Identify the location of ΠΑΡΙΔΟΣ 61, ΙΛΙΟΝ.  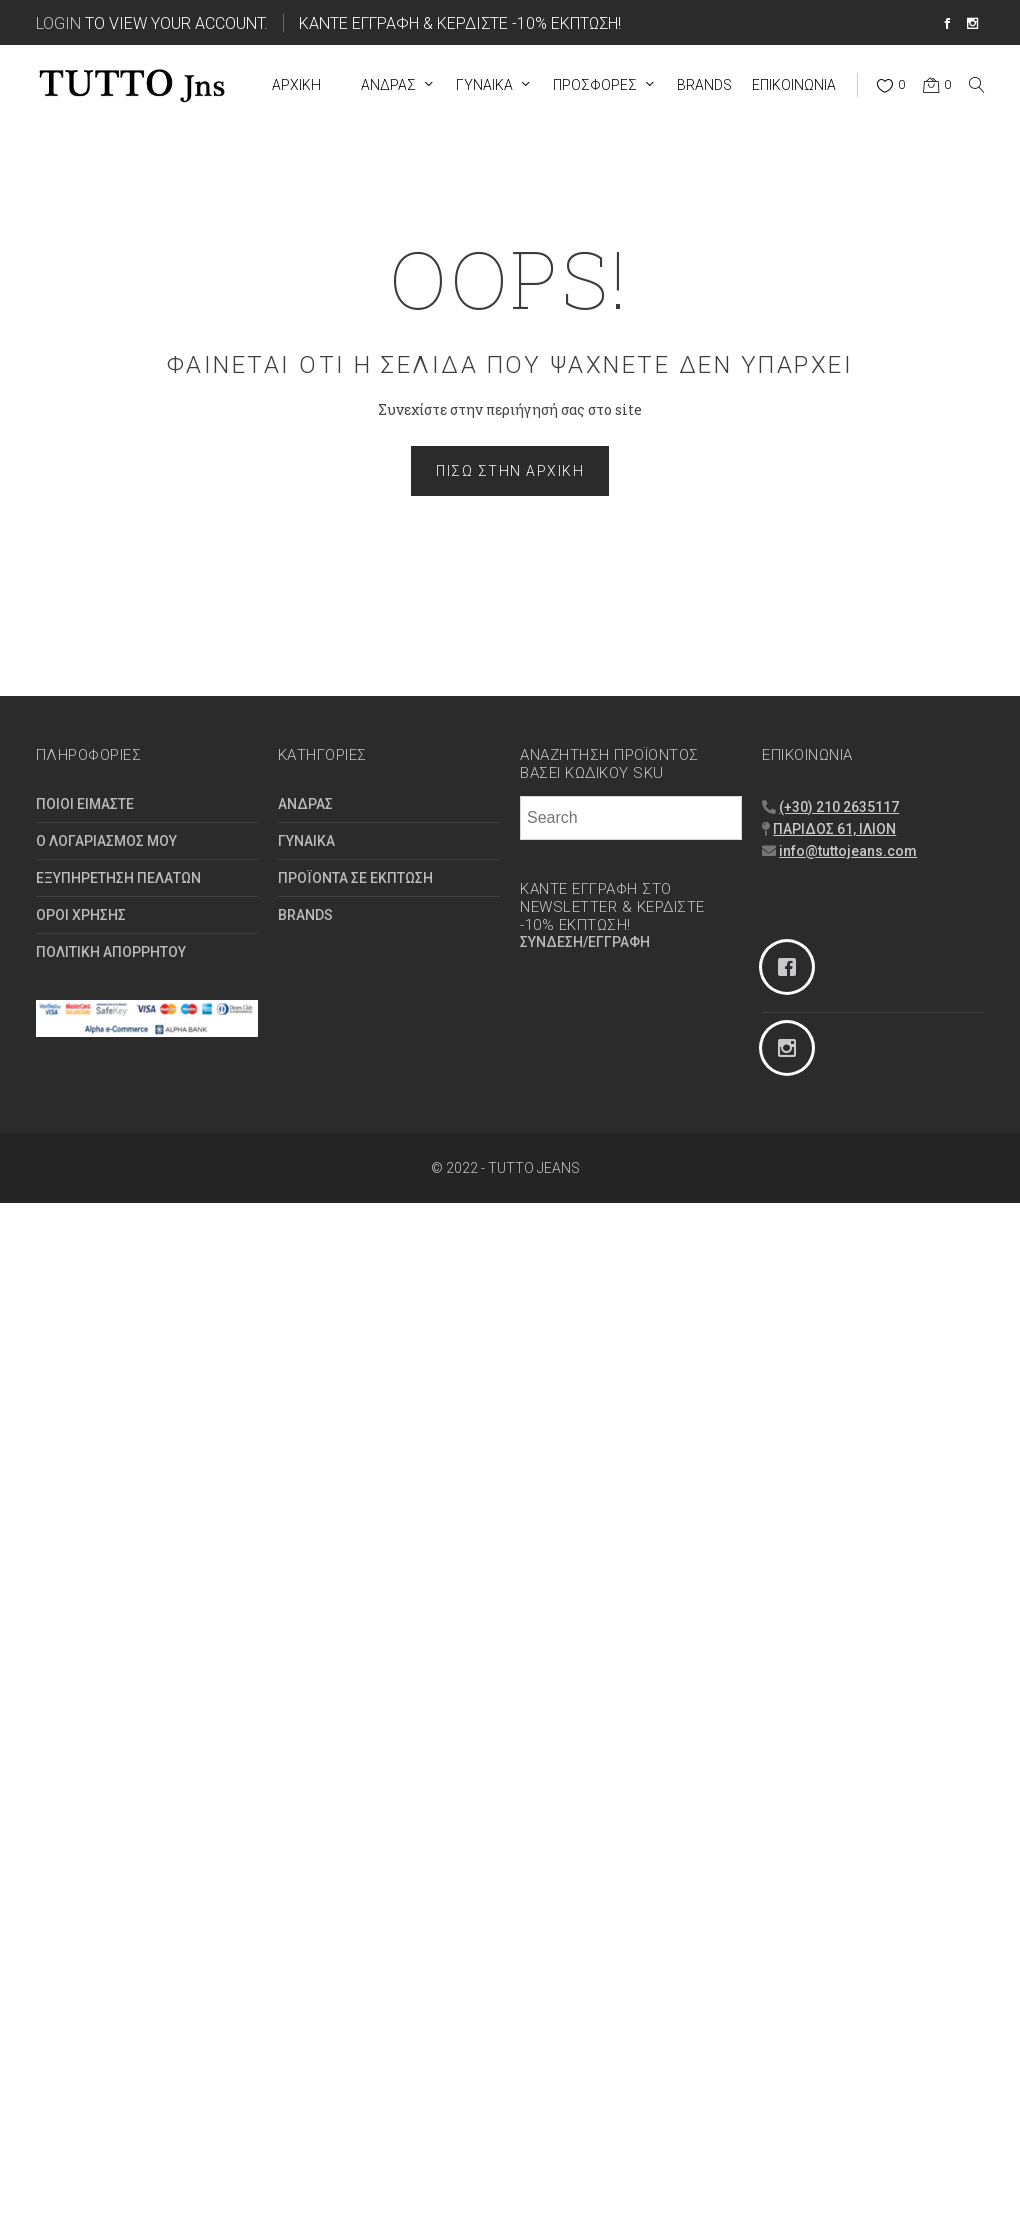
(834, 829).